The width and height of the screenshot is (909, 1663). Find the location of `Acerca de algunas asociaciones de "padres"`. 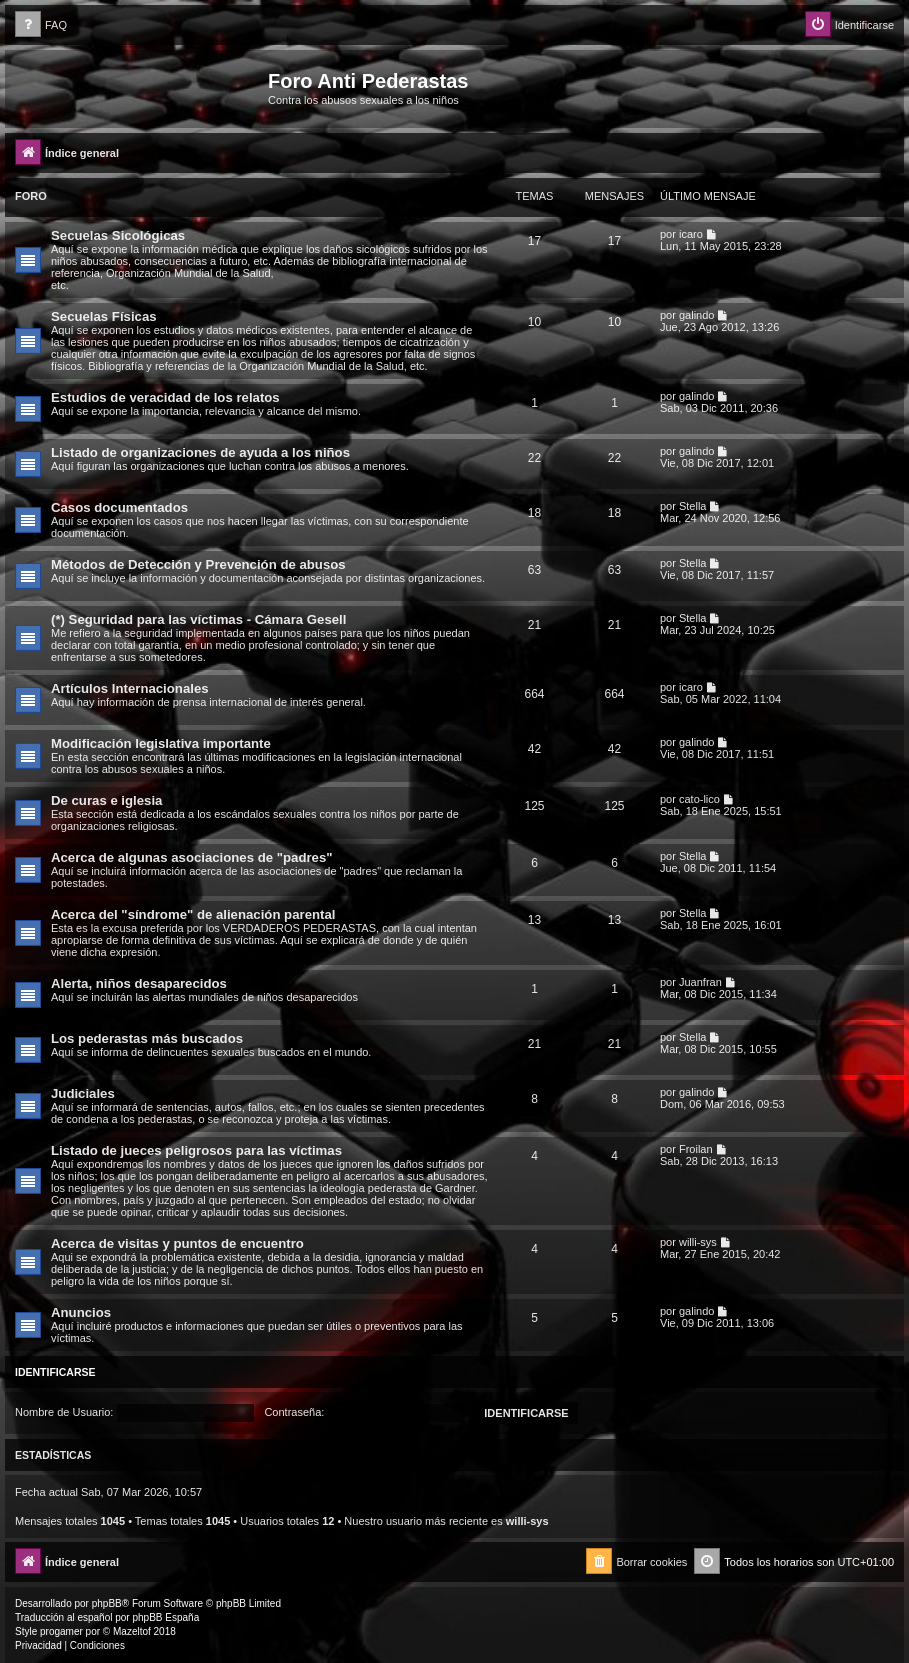

Acerca de algunas asociaciones de "padres" is located at coordinates (192, 857).